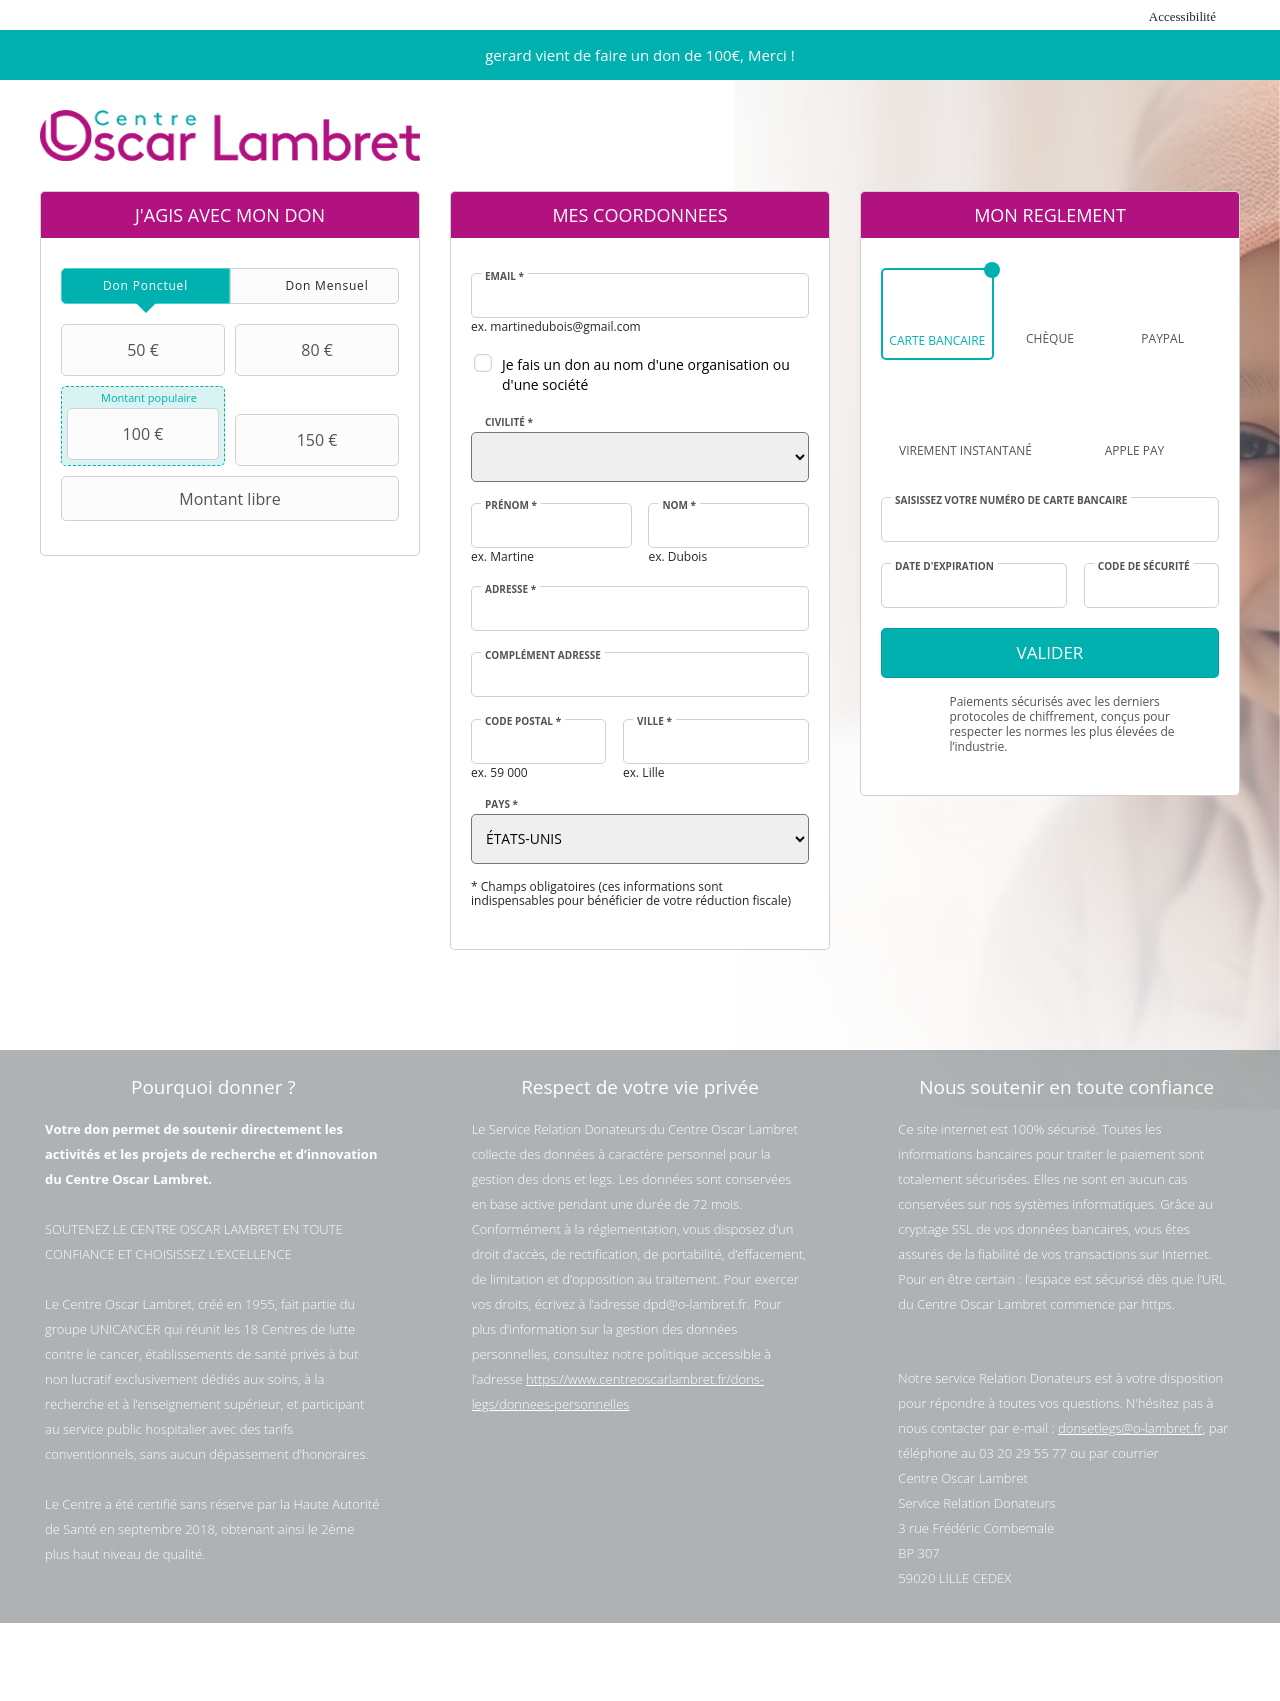  What do you see at coordinates (944, 566) in the screenshot?
I see `Date d'expiration` at bounding box center [944, 566].